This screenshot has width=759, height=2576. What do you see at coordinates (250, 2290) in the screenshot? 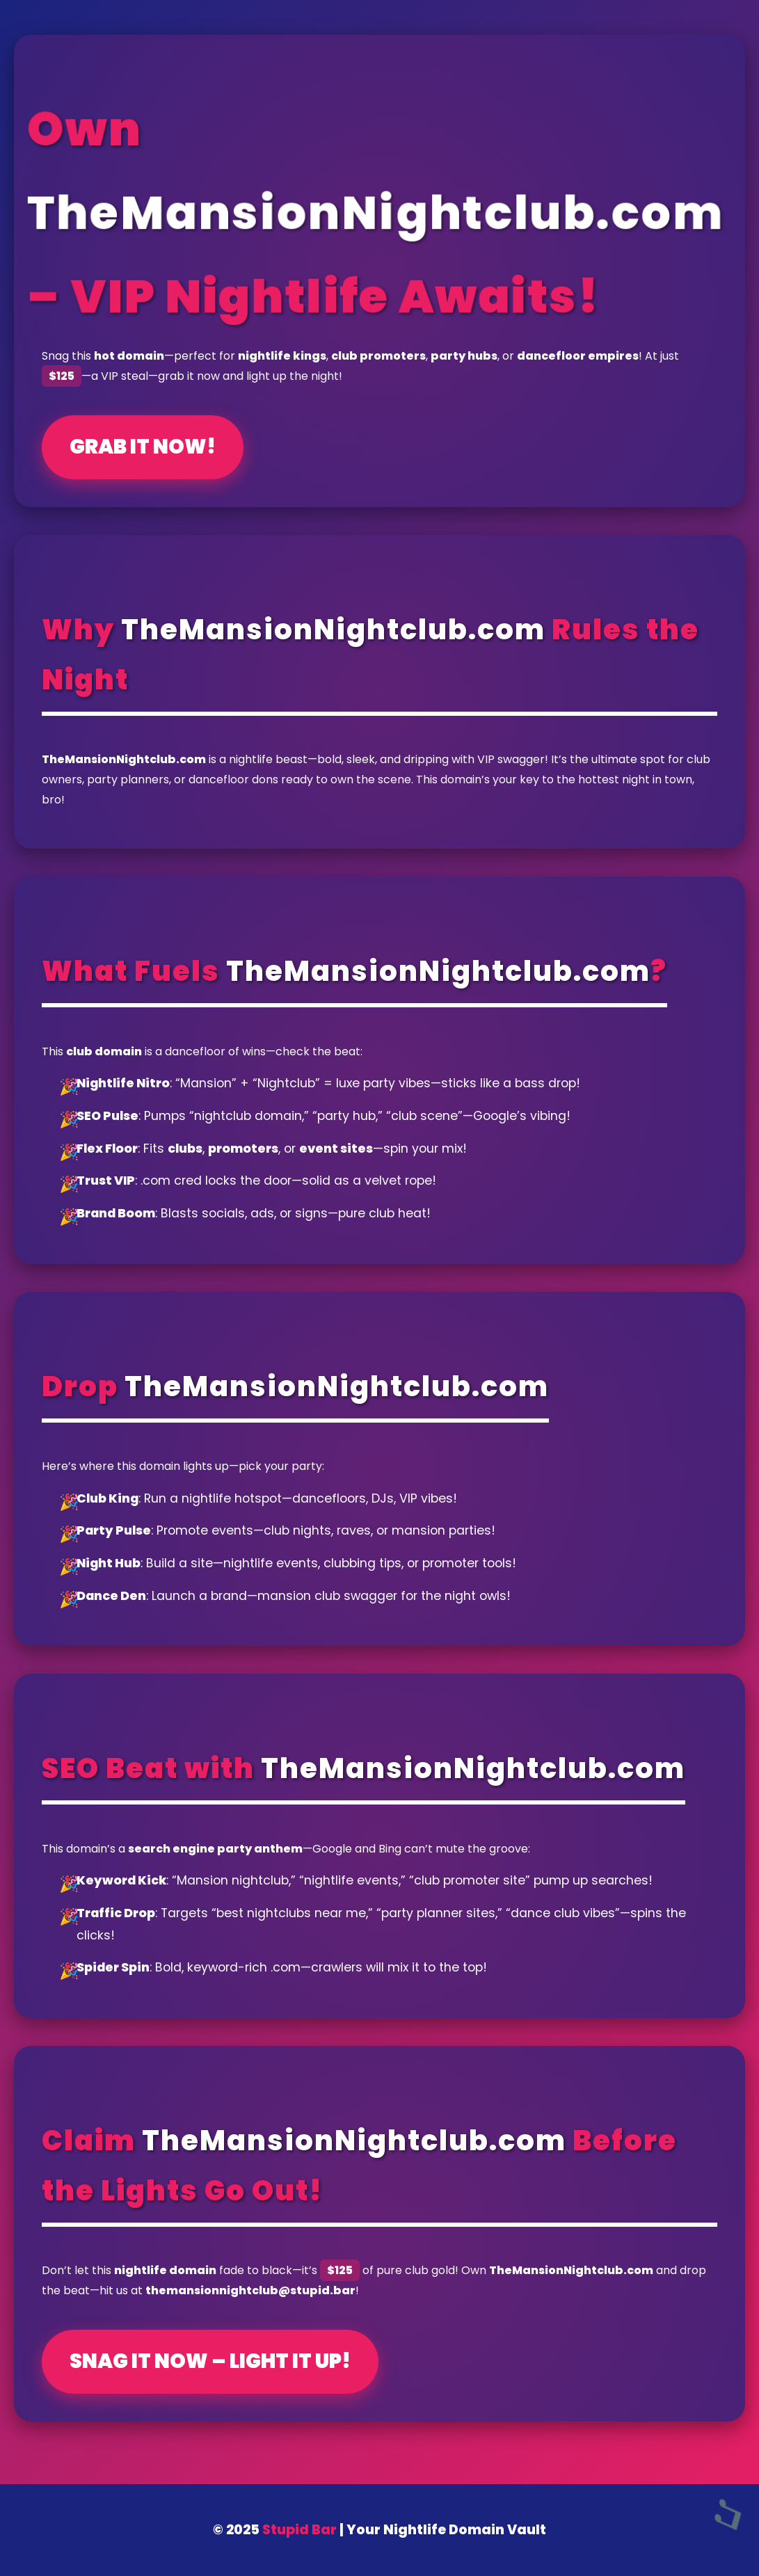
I see `themansionnightclub@stupid.bar` at bounding box center [250, 2290].